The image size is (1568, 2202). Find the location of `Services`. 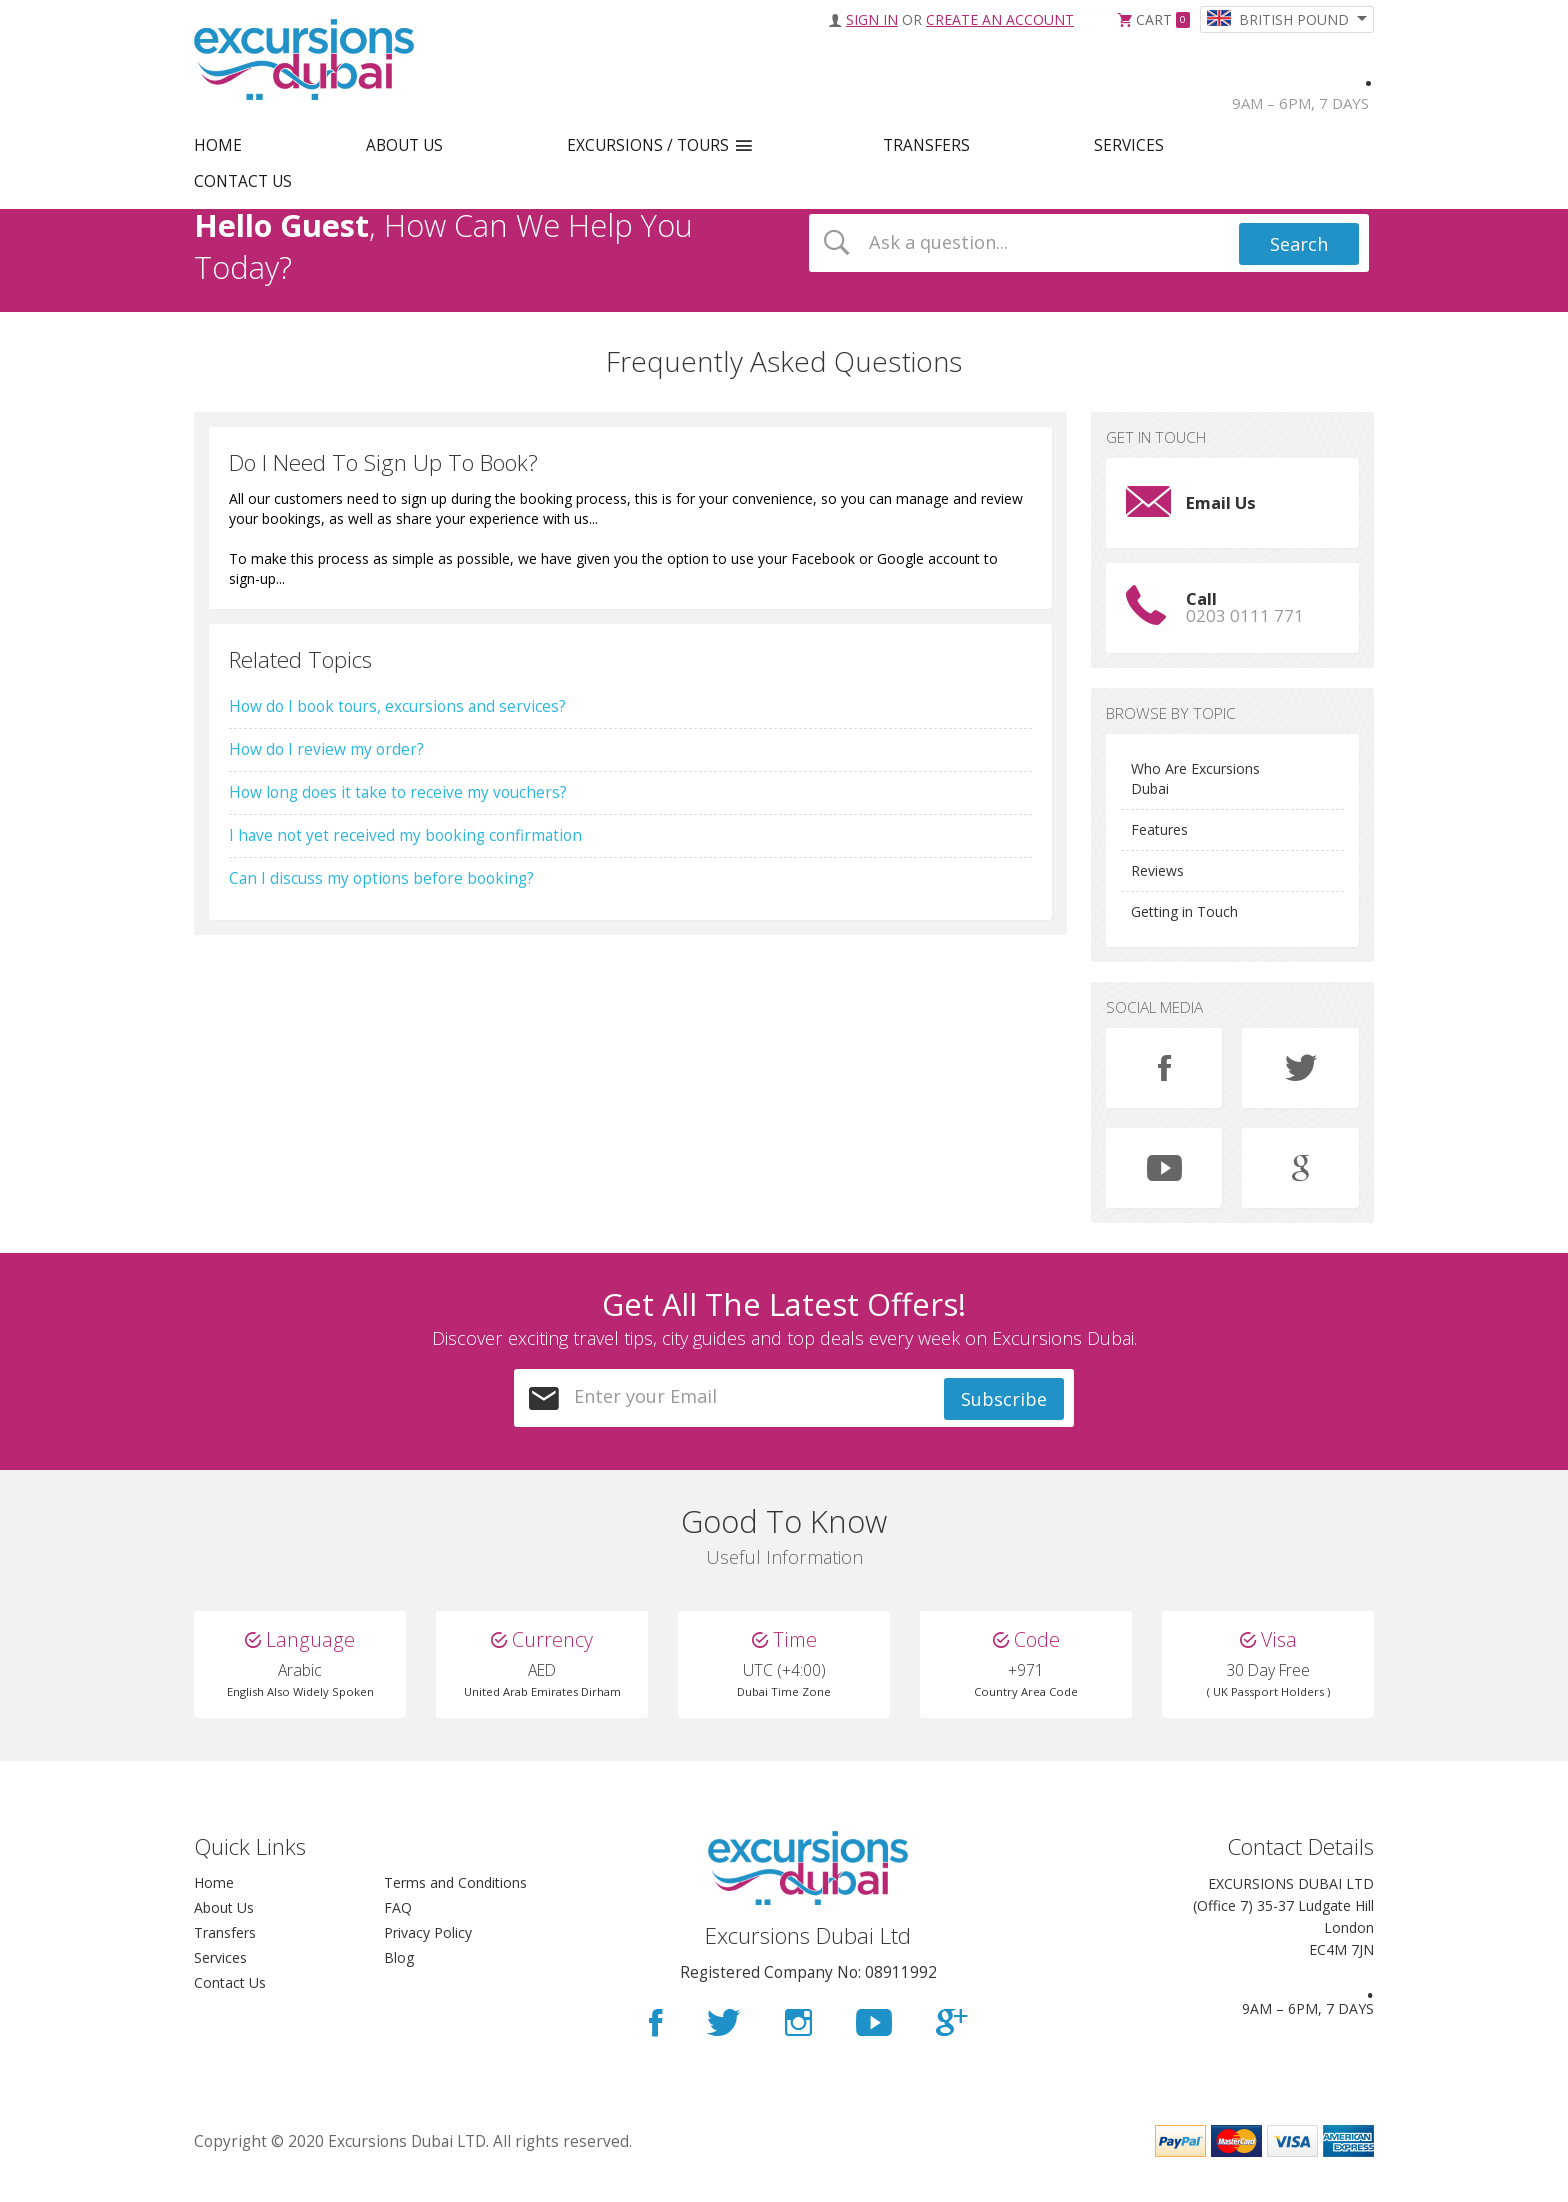

Services is located at coordinates (220, 1977).